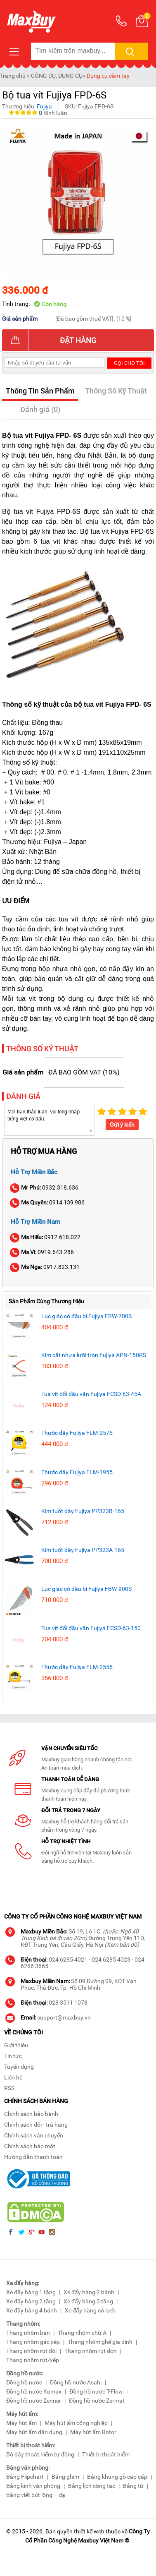  What do you see at coordinates (93, 1355) in the screenshot?
I see `Kìm cắt nhựa lưỡi tròn Fujiya APN-150RS` at bounding box center [93, 1355].